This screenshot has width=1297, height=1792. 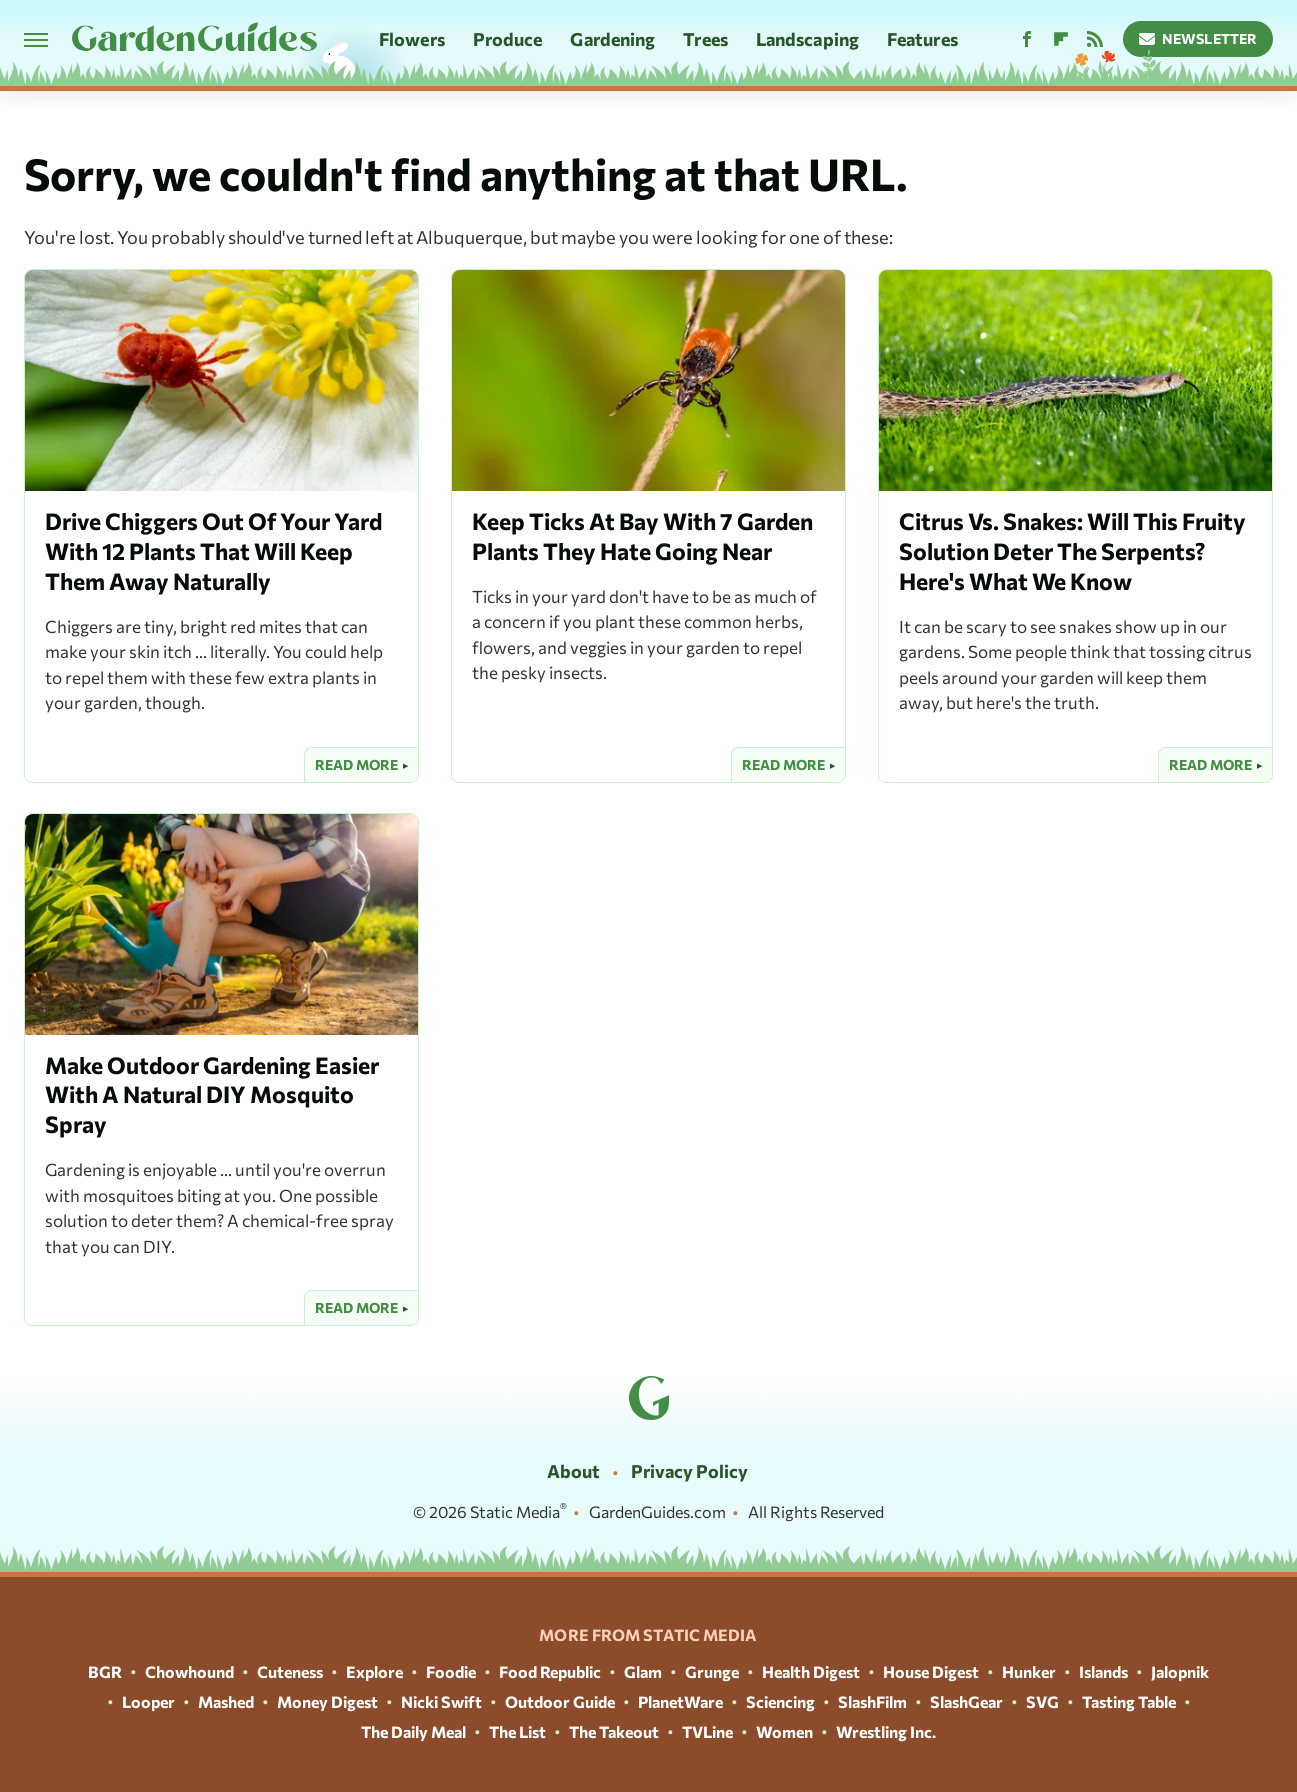 I want to click on Drive Chiggers Out Of Your Yard With 12 Plants That Will Keep Them Away Naturally, so click(x=213, y=551).